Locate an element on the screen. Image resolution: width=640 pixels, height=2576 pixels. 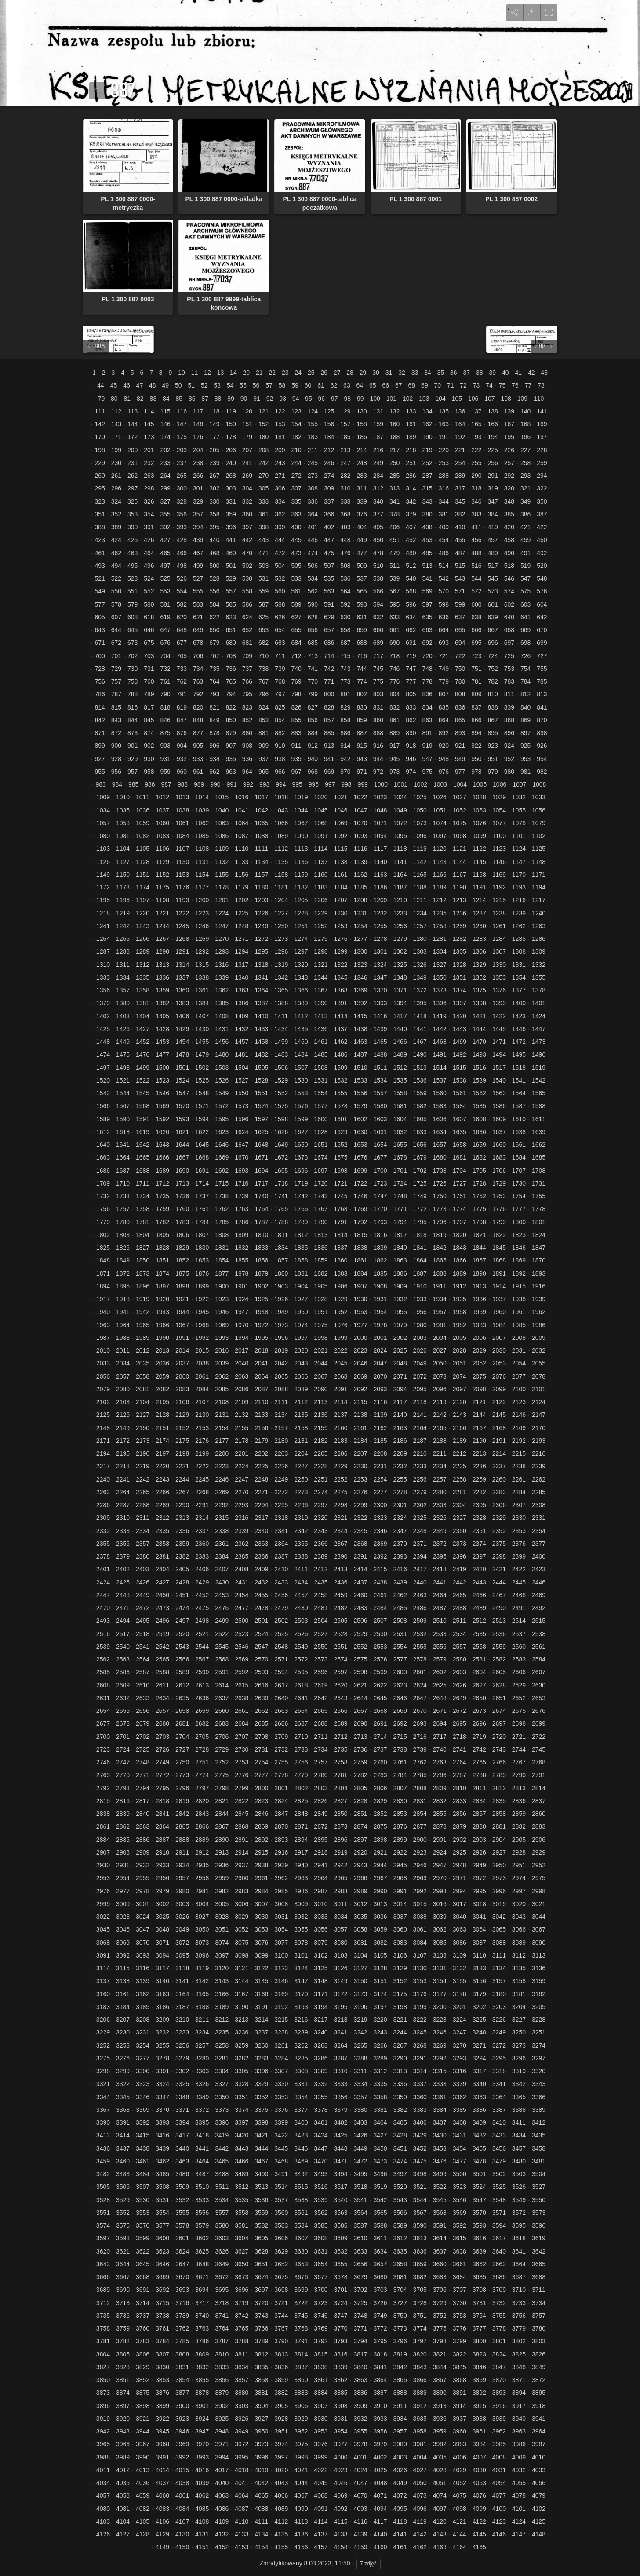
2867 is located at coordinates (222, 1826).